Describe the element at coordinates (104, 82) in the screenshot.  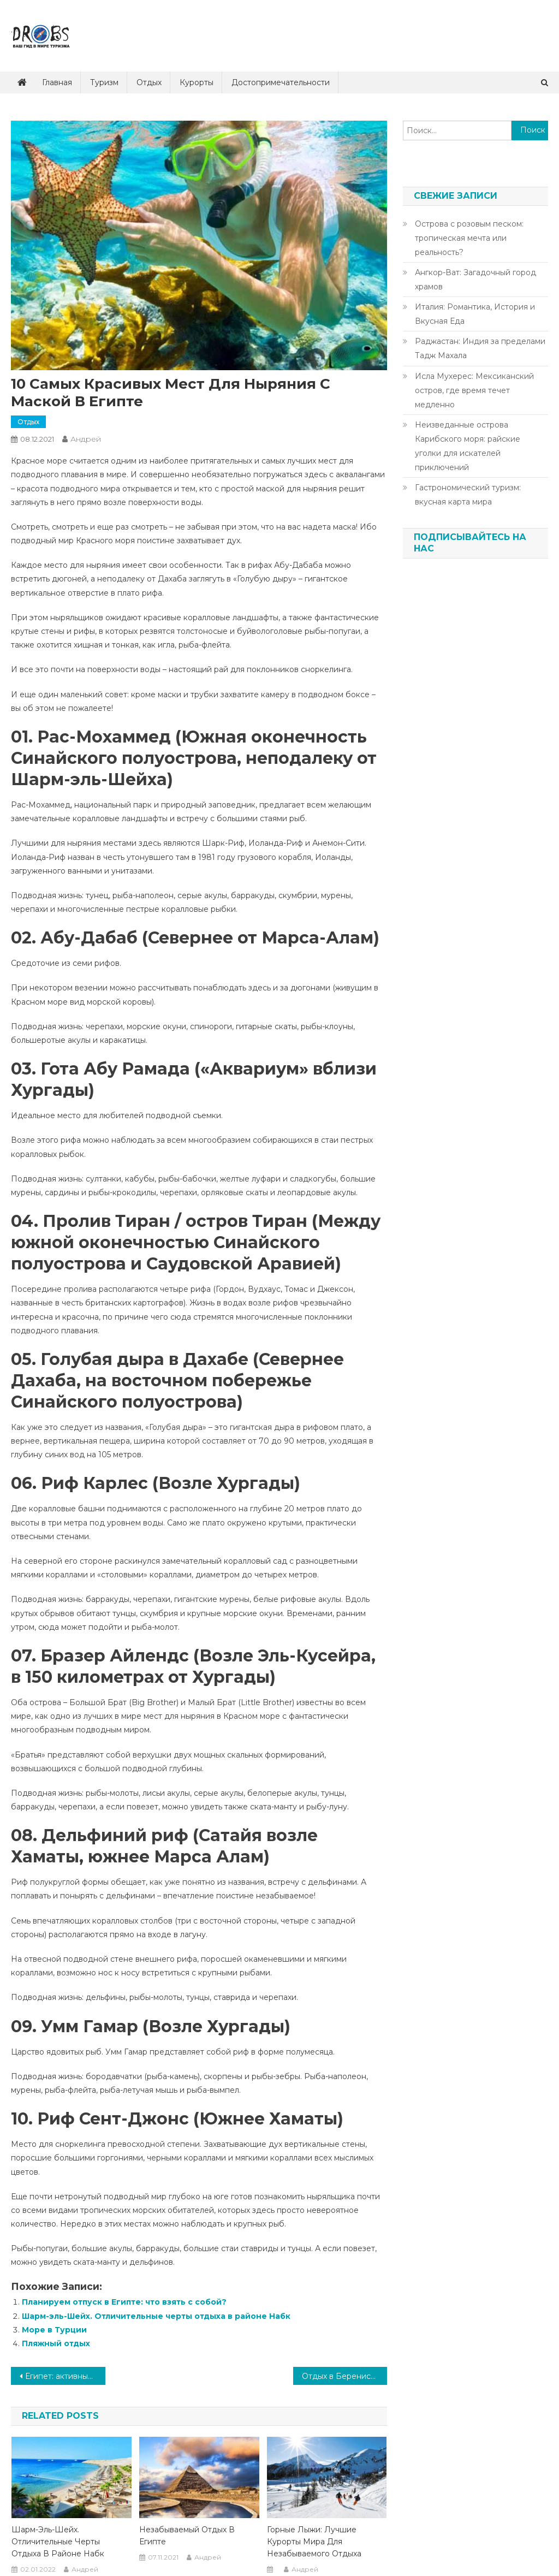
I see `Туризм` at that location.